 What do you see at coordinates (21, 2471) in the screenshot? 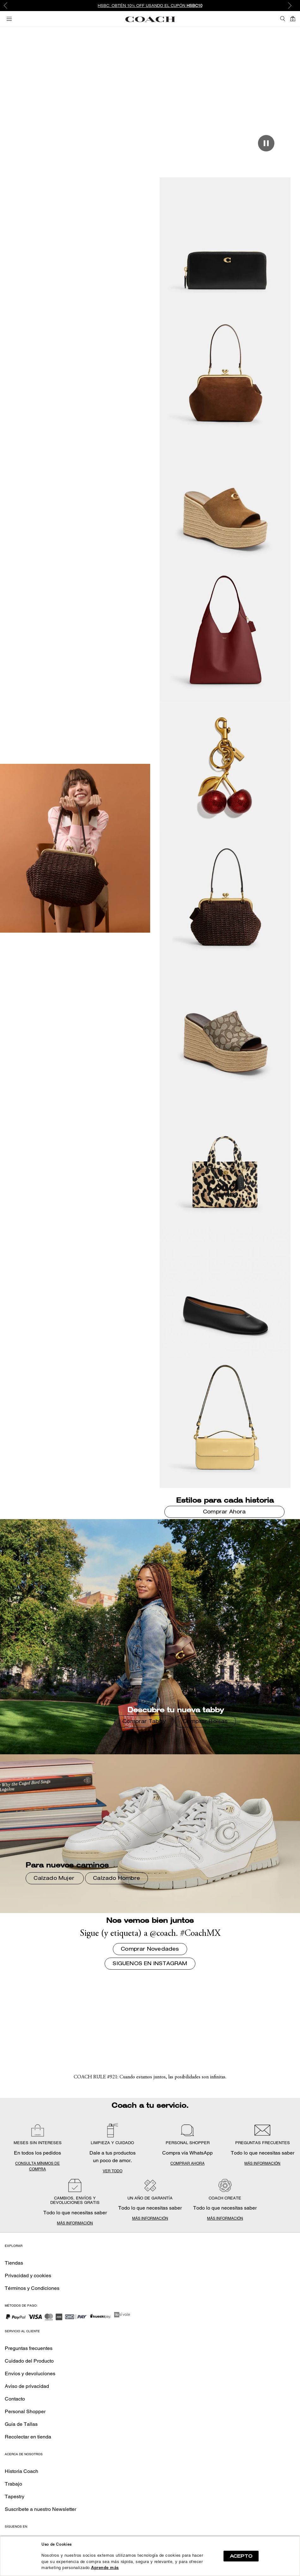
I see `Historia Coach` at bounding box center [21, 2471].